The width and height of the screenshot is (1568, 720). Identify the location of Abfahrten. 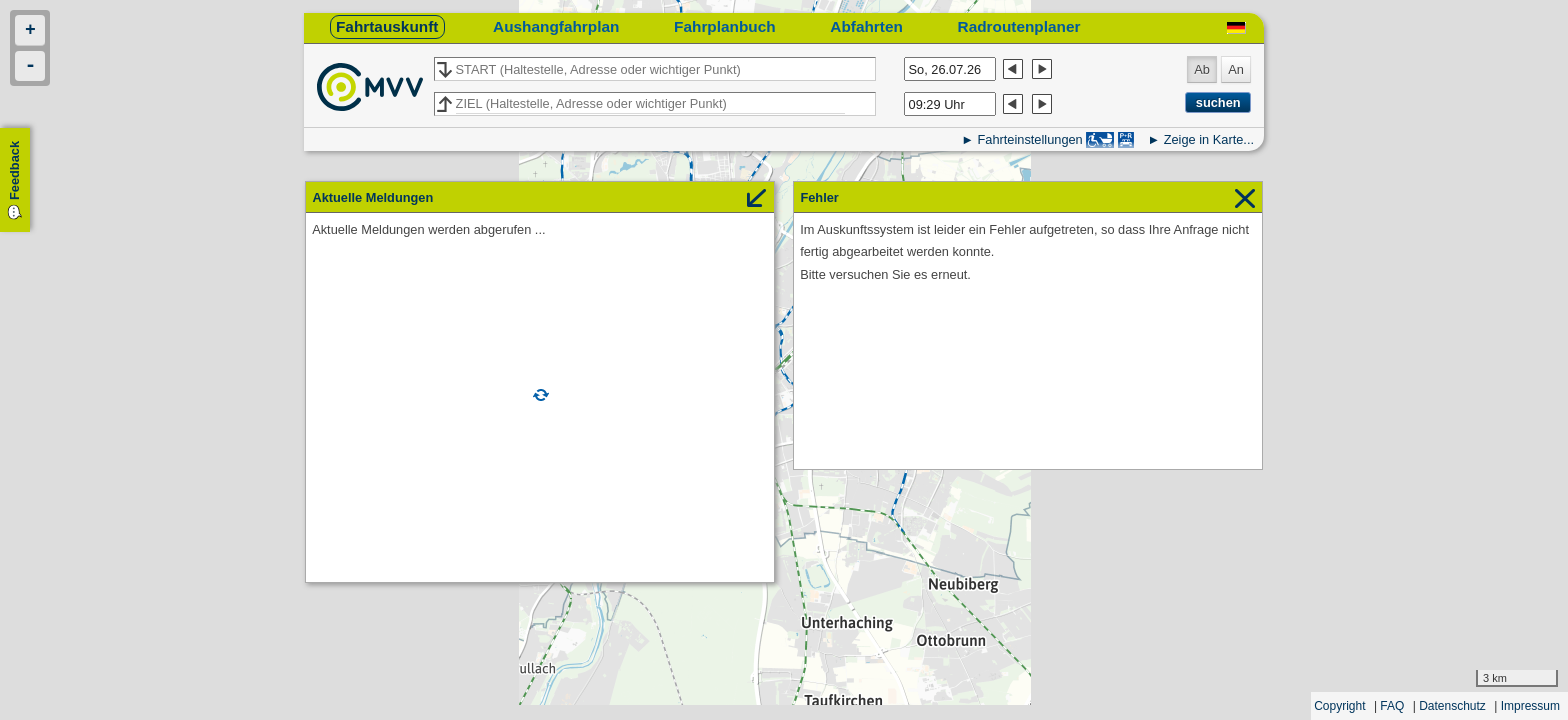
(866, 26).